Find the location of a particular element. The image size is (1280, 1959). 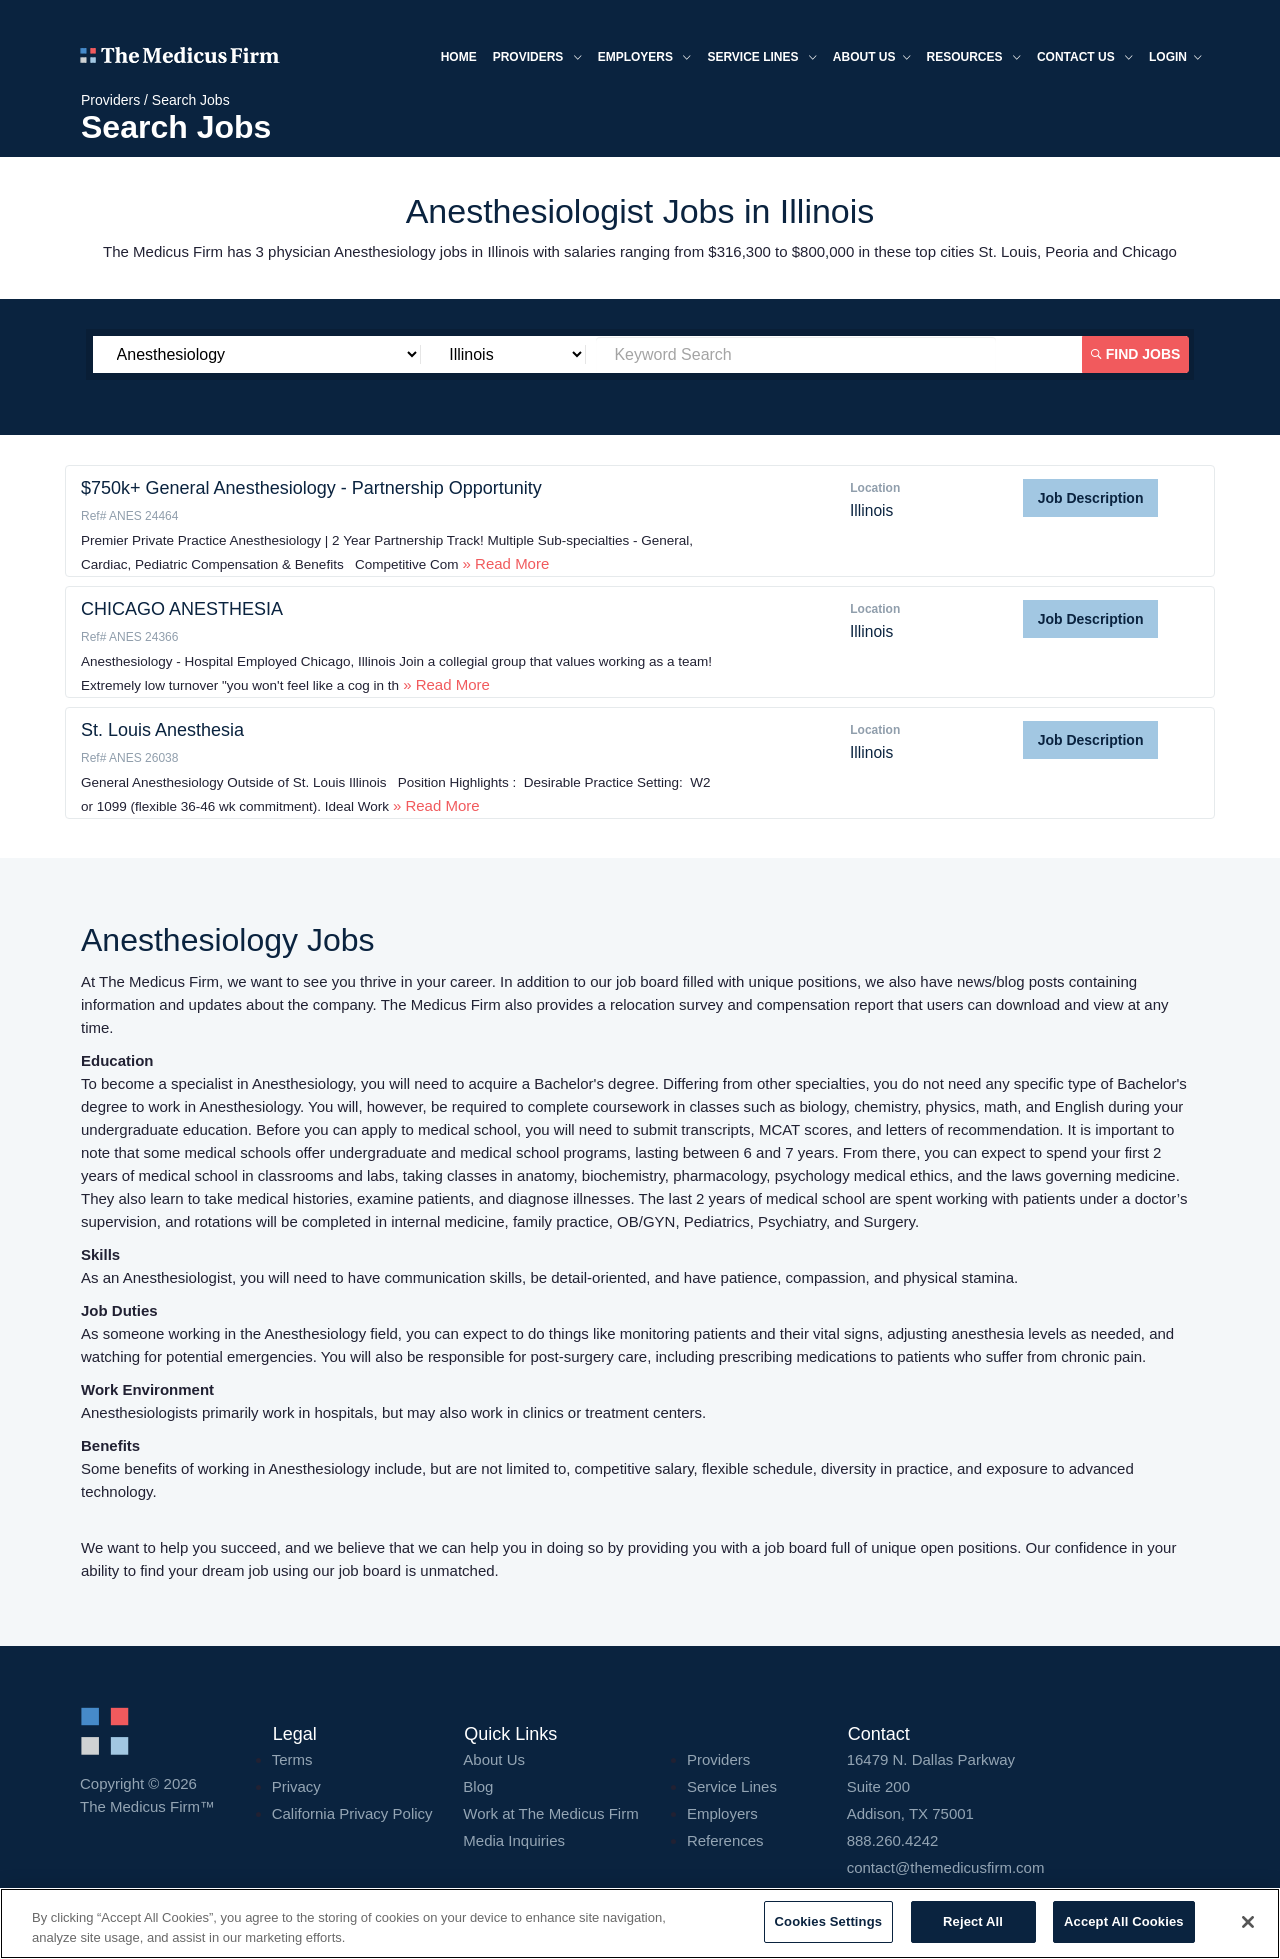

contact@themedicusfirm.com is located at coordinates (946, 1867).